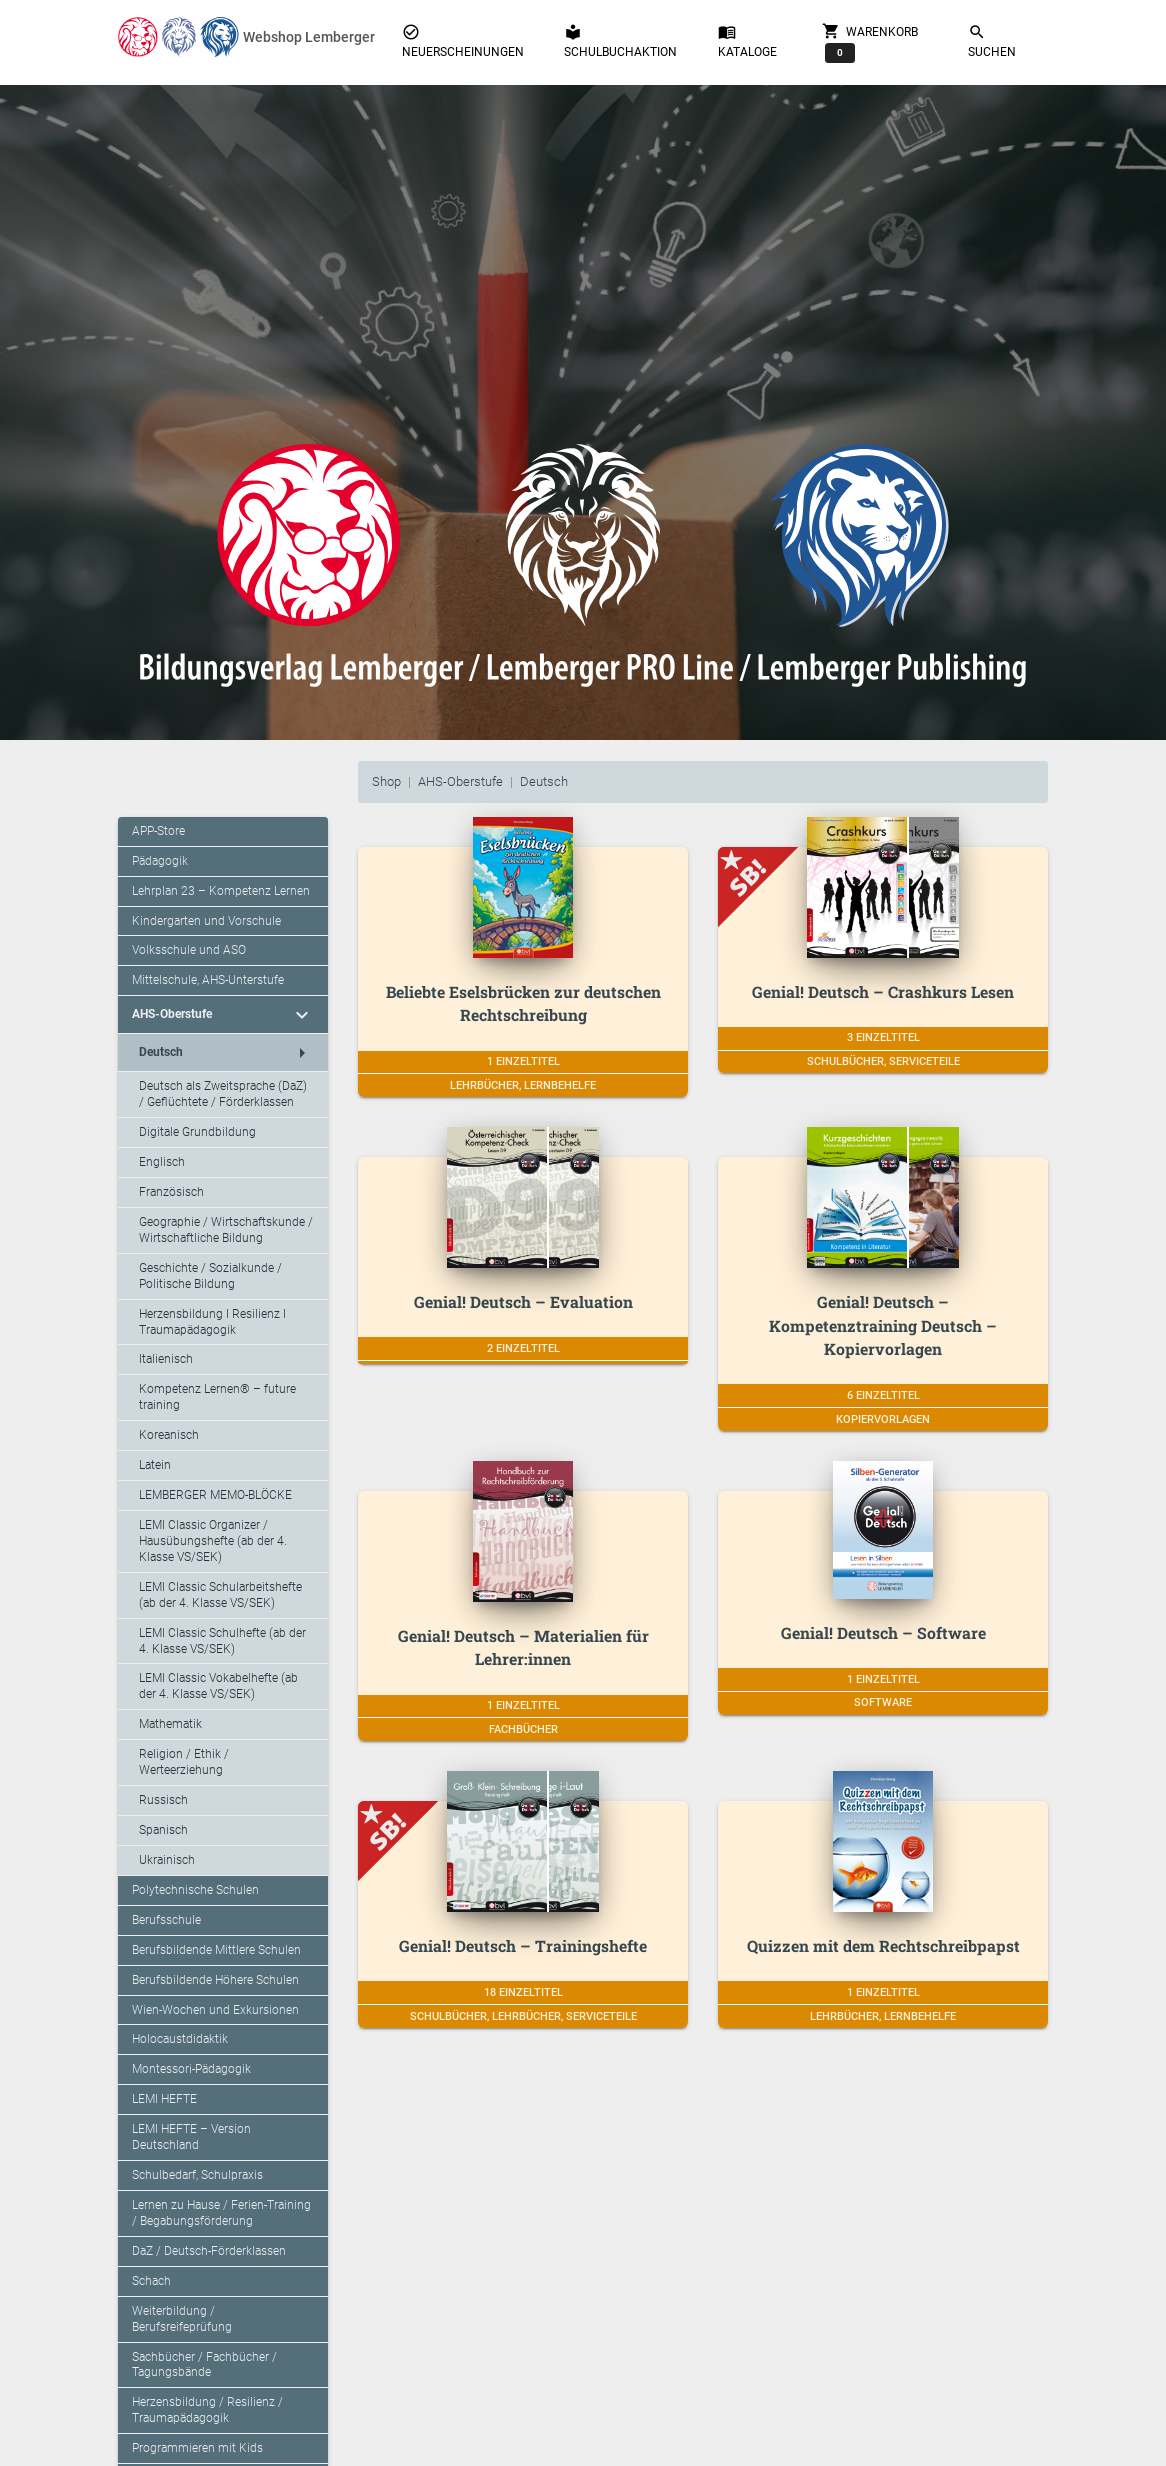  Describe the element at coordinates (197, 2448) in the screenshot. I see `Programmieren mit Kids` at that location.